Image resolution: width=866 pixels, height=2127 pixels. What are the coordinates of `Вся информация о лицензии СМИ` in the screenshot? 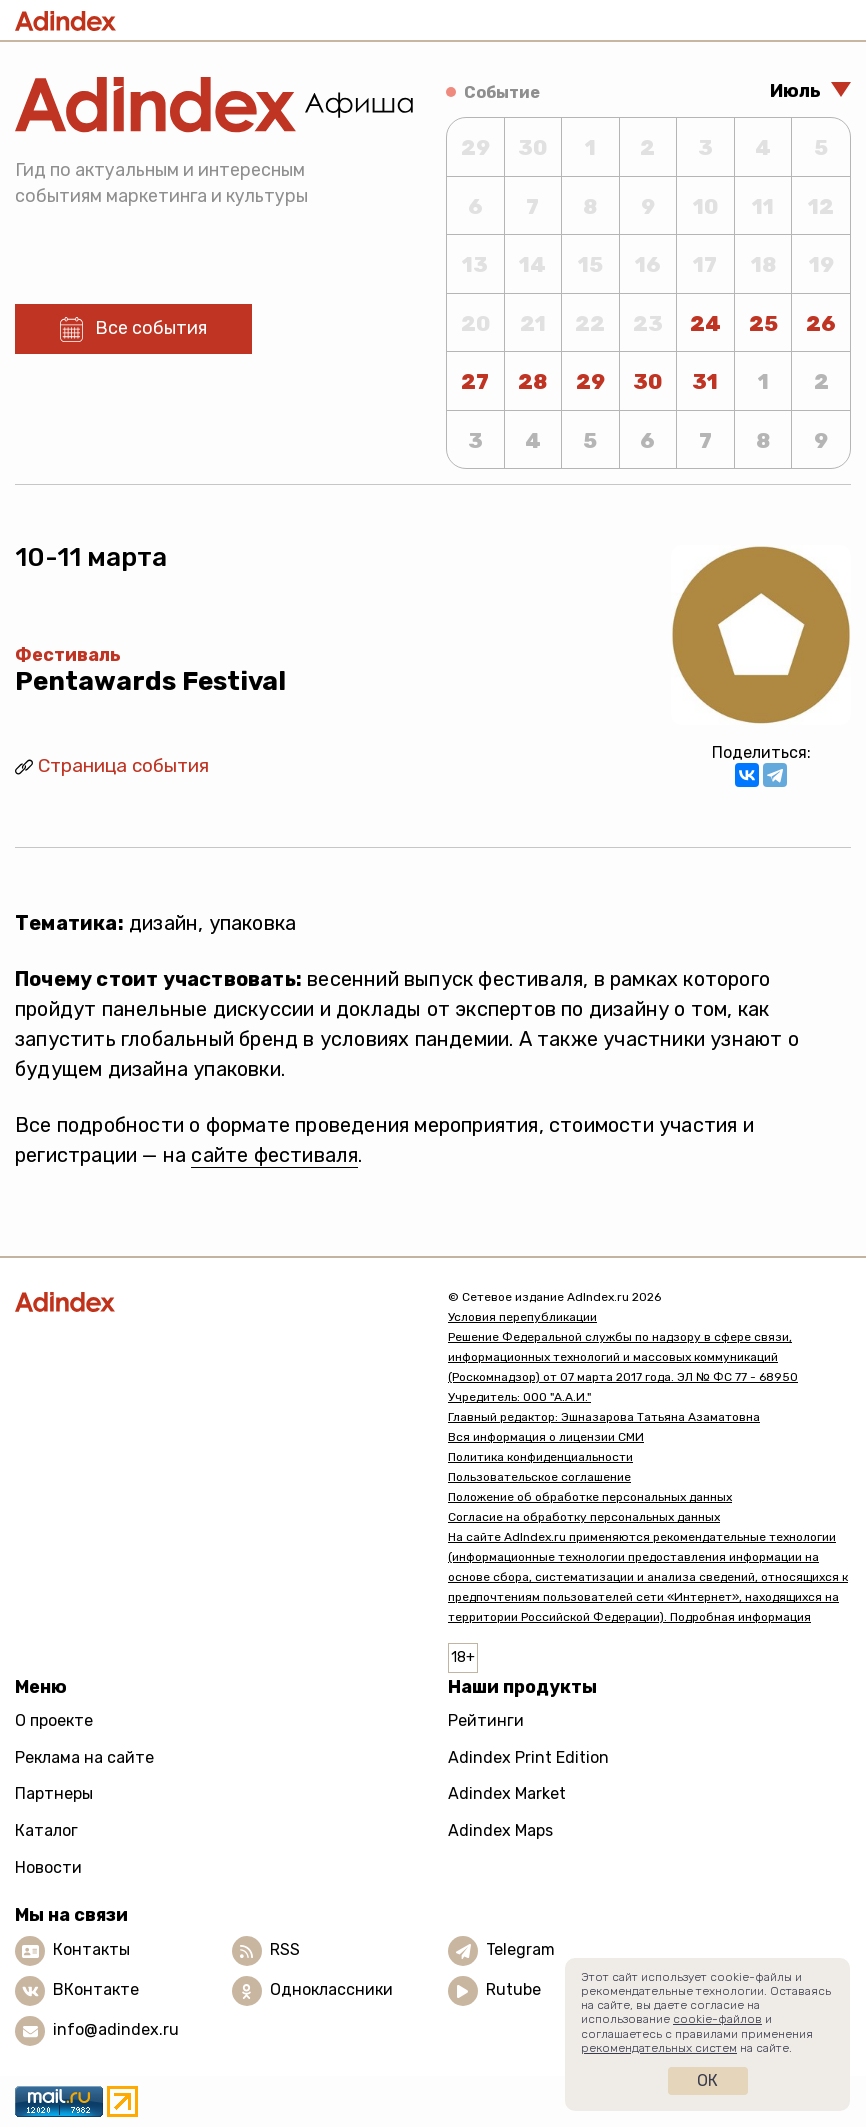 It's located at (546, 1437).